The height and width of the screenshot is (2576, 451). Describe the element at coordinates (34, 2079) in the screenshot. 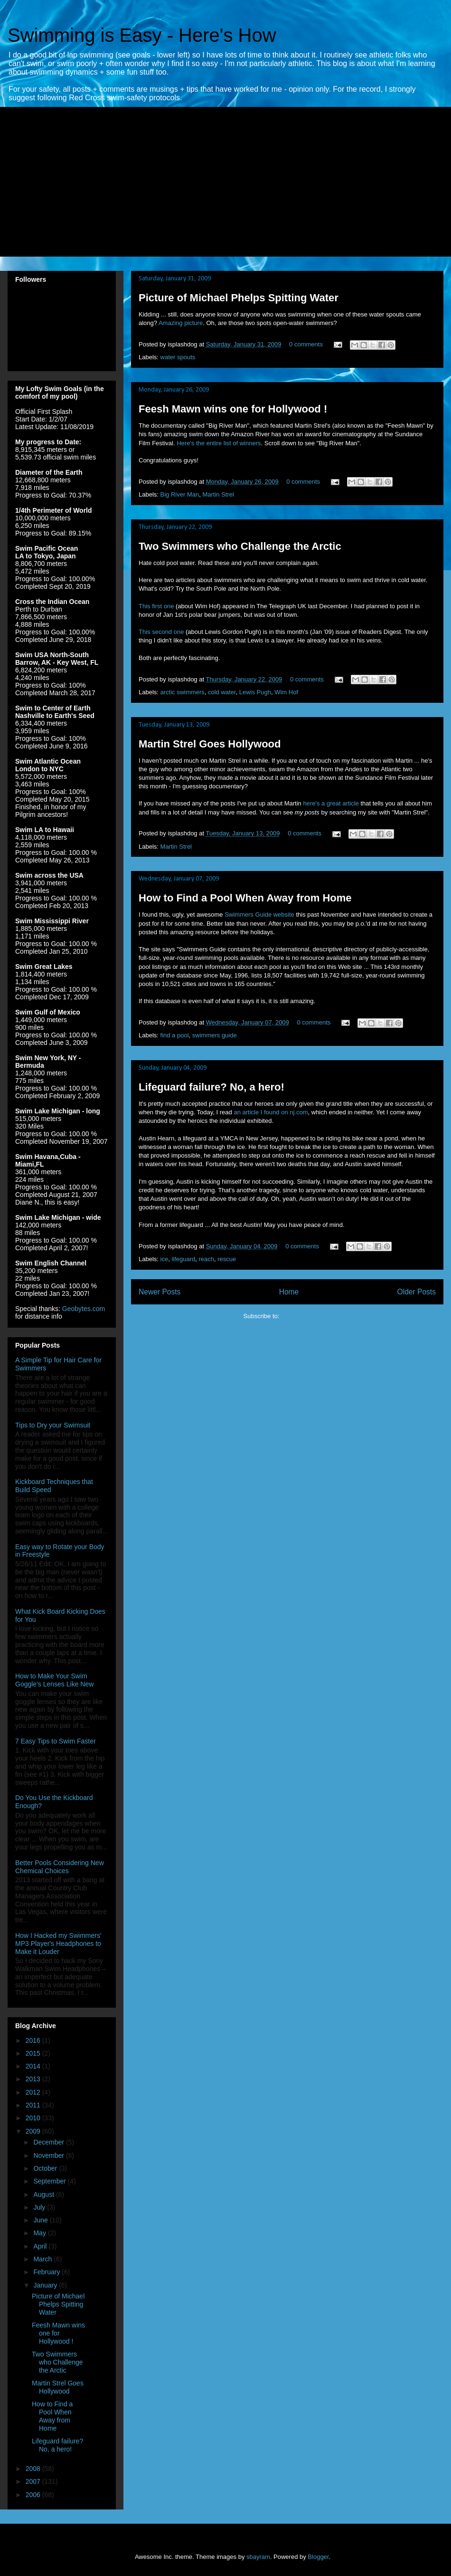

I see `2013` at that location.